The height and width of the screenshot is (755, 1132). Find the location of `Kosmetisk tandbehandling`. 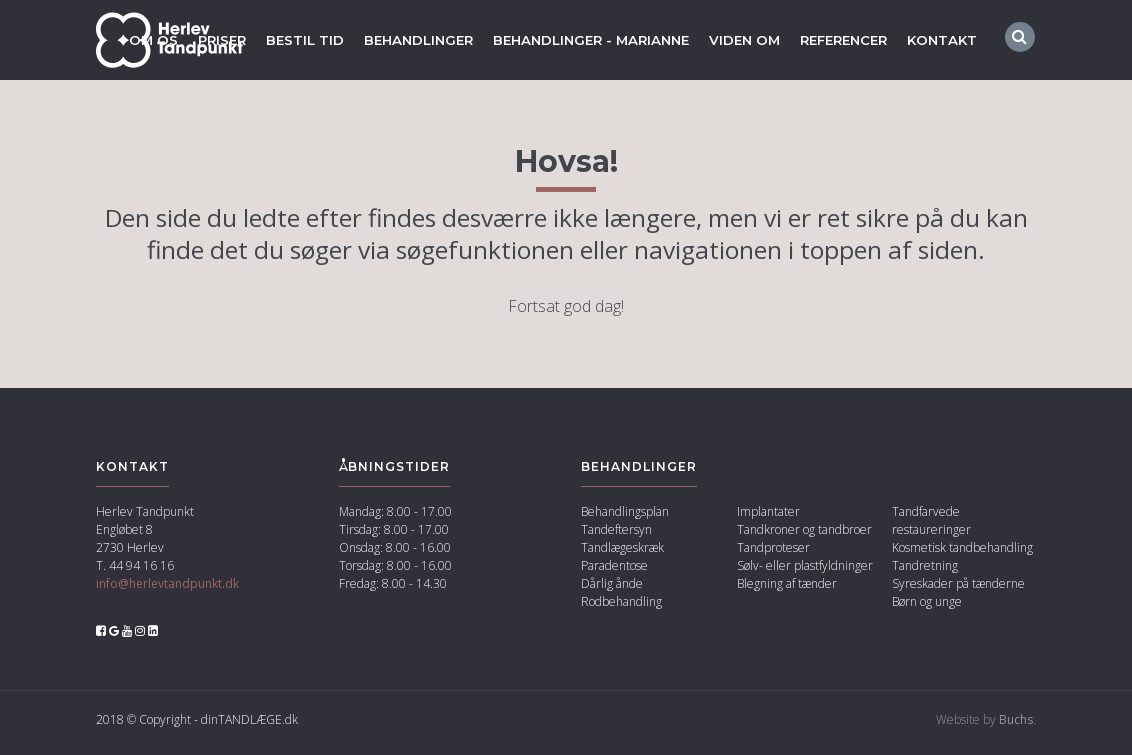

Kosmetisk tandbehandling is located at coordinates (962, 553).